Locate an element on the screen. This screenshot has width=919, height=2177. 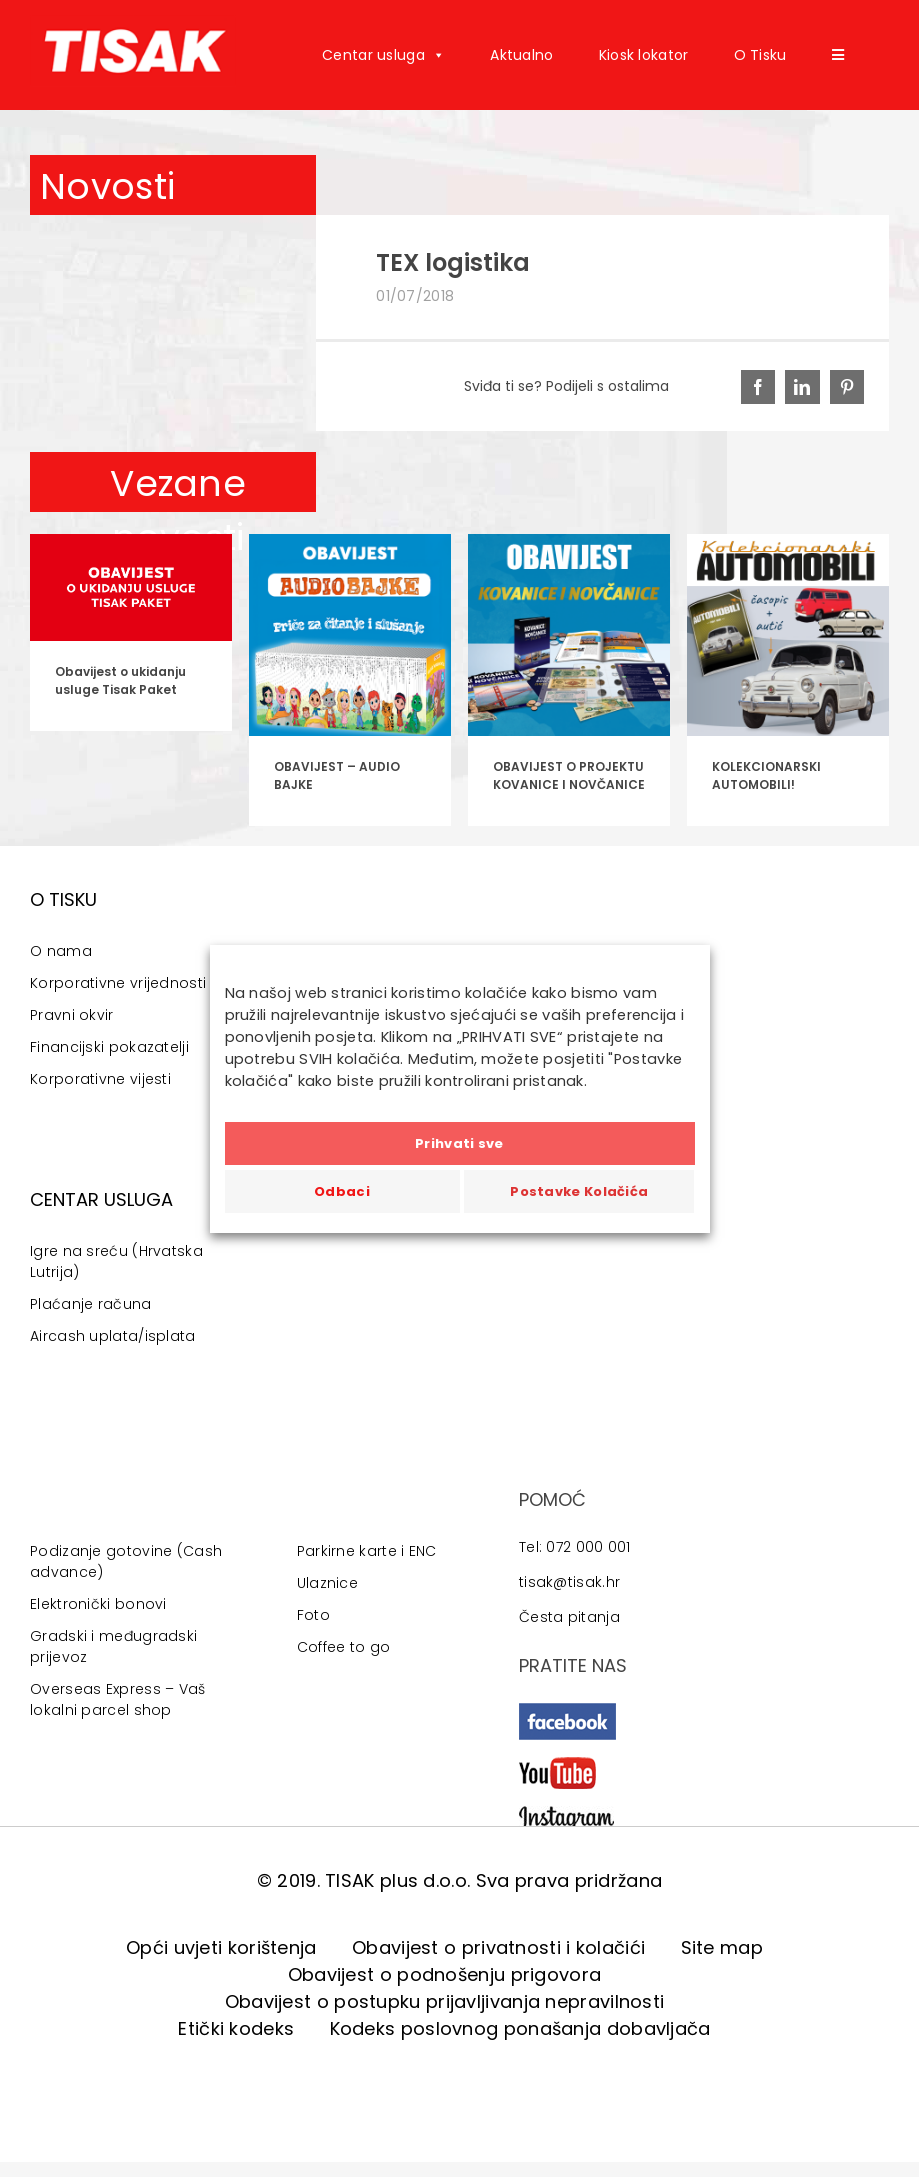
Obavijest o podnošenju prigovora is located at coordinates (445, 1974).